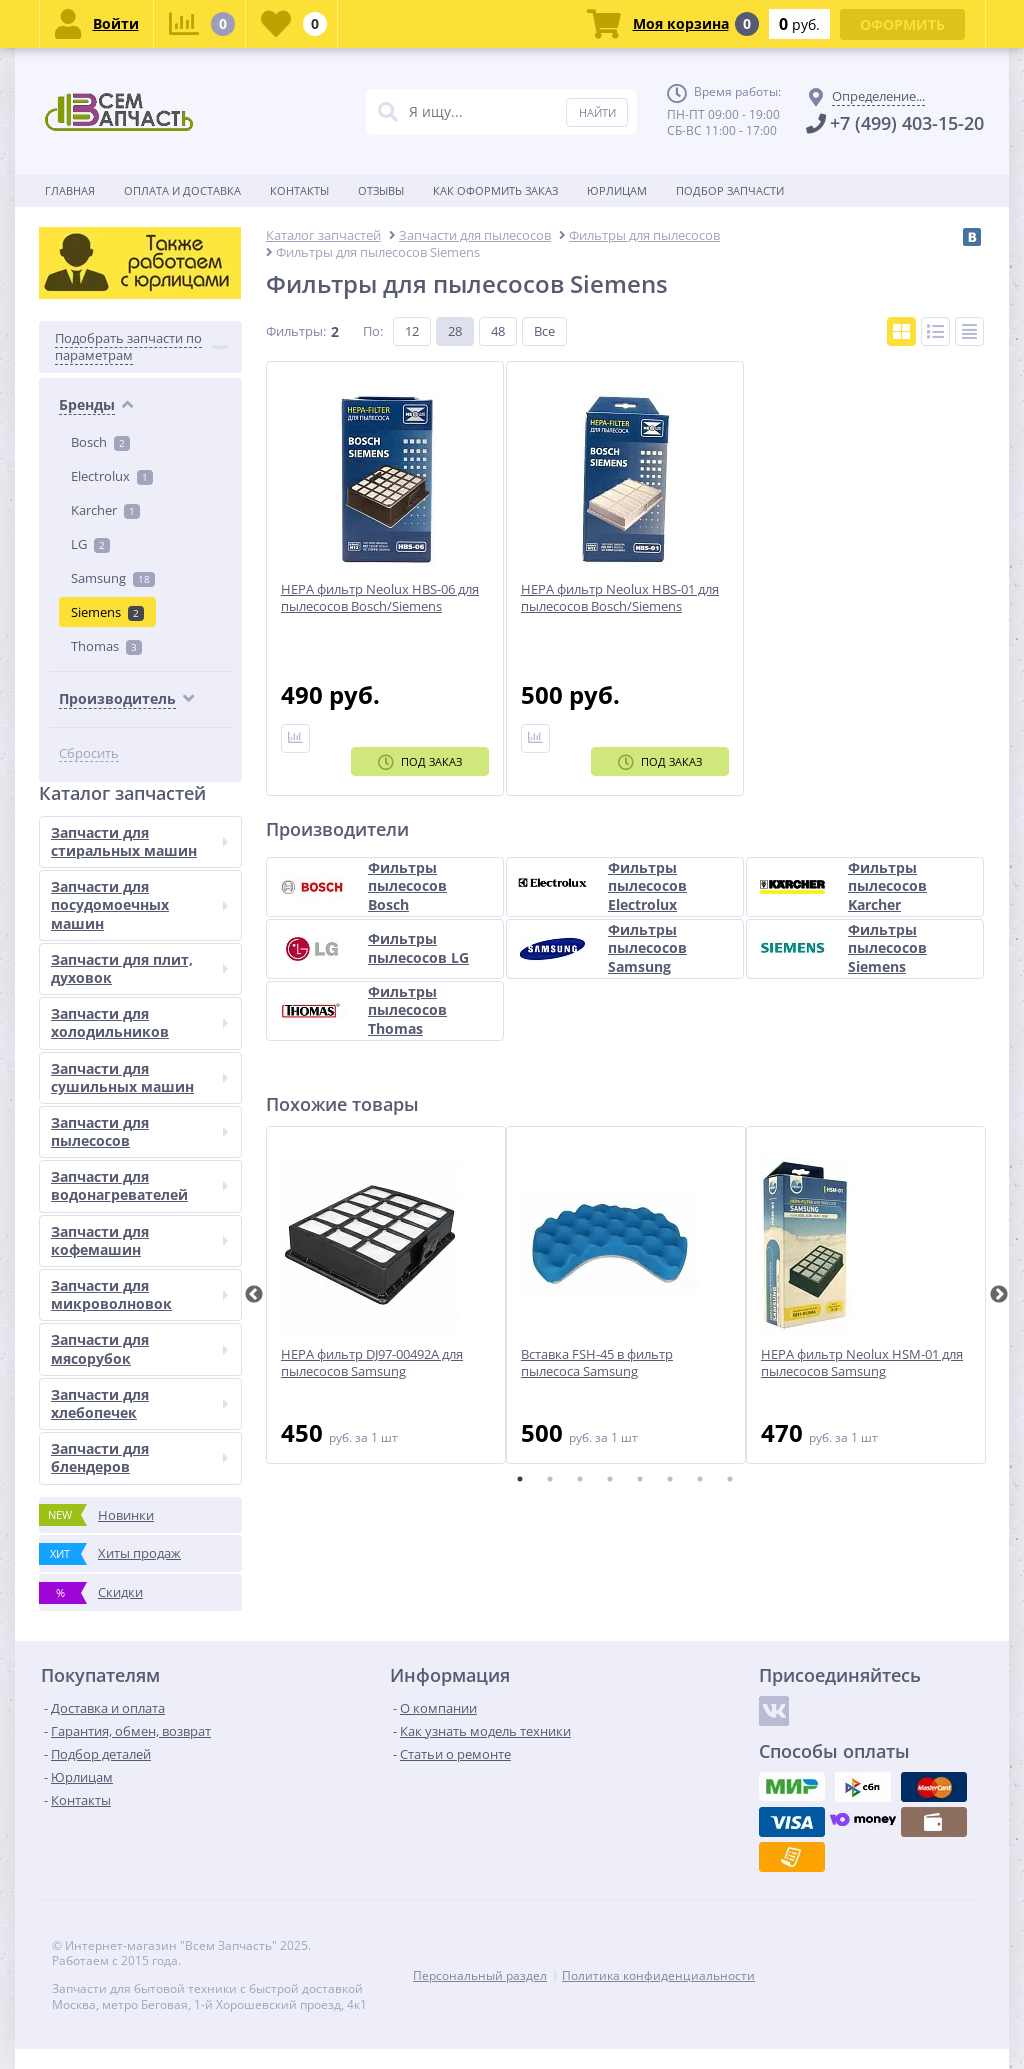 This screenshot has width=1024, height=2069. What do you see at coordinates (105, 510) in the screenshot?
I see `Karcher` at bounding box center [105, 510].